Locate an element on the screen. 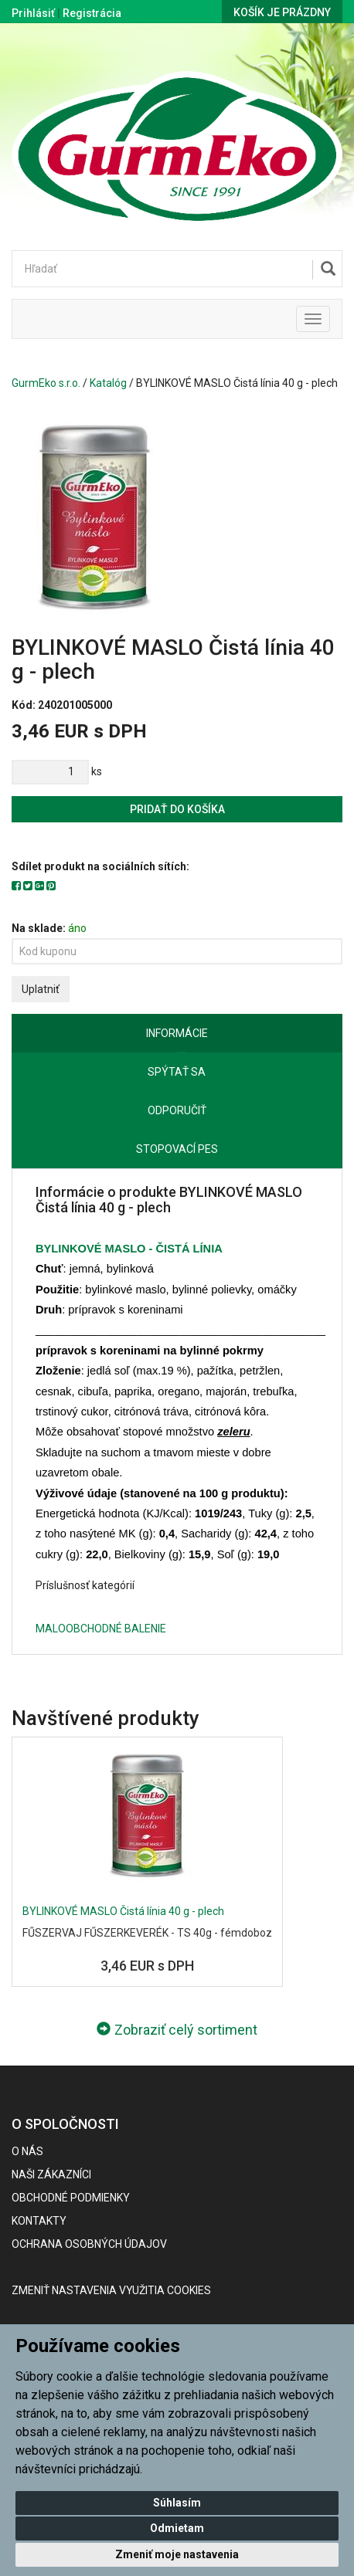  BYLINKOVÉ MASLO Čistá línia 40 g - plech is located at coordinates (123, 1911).